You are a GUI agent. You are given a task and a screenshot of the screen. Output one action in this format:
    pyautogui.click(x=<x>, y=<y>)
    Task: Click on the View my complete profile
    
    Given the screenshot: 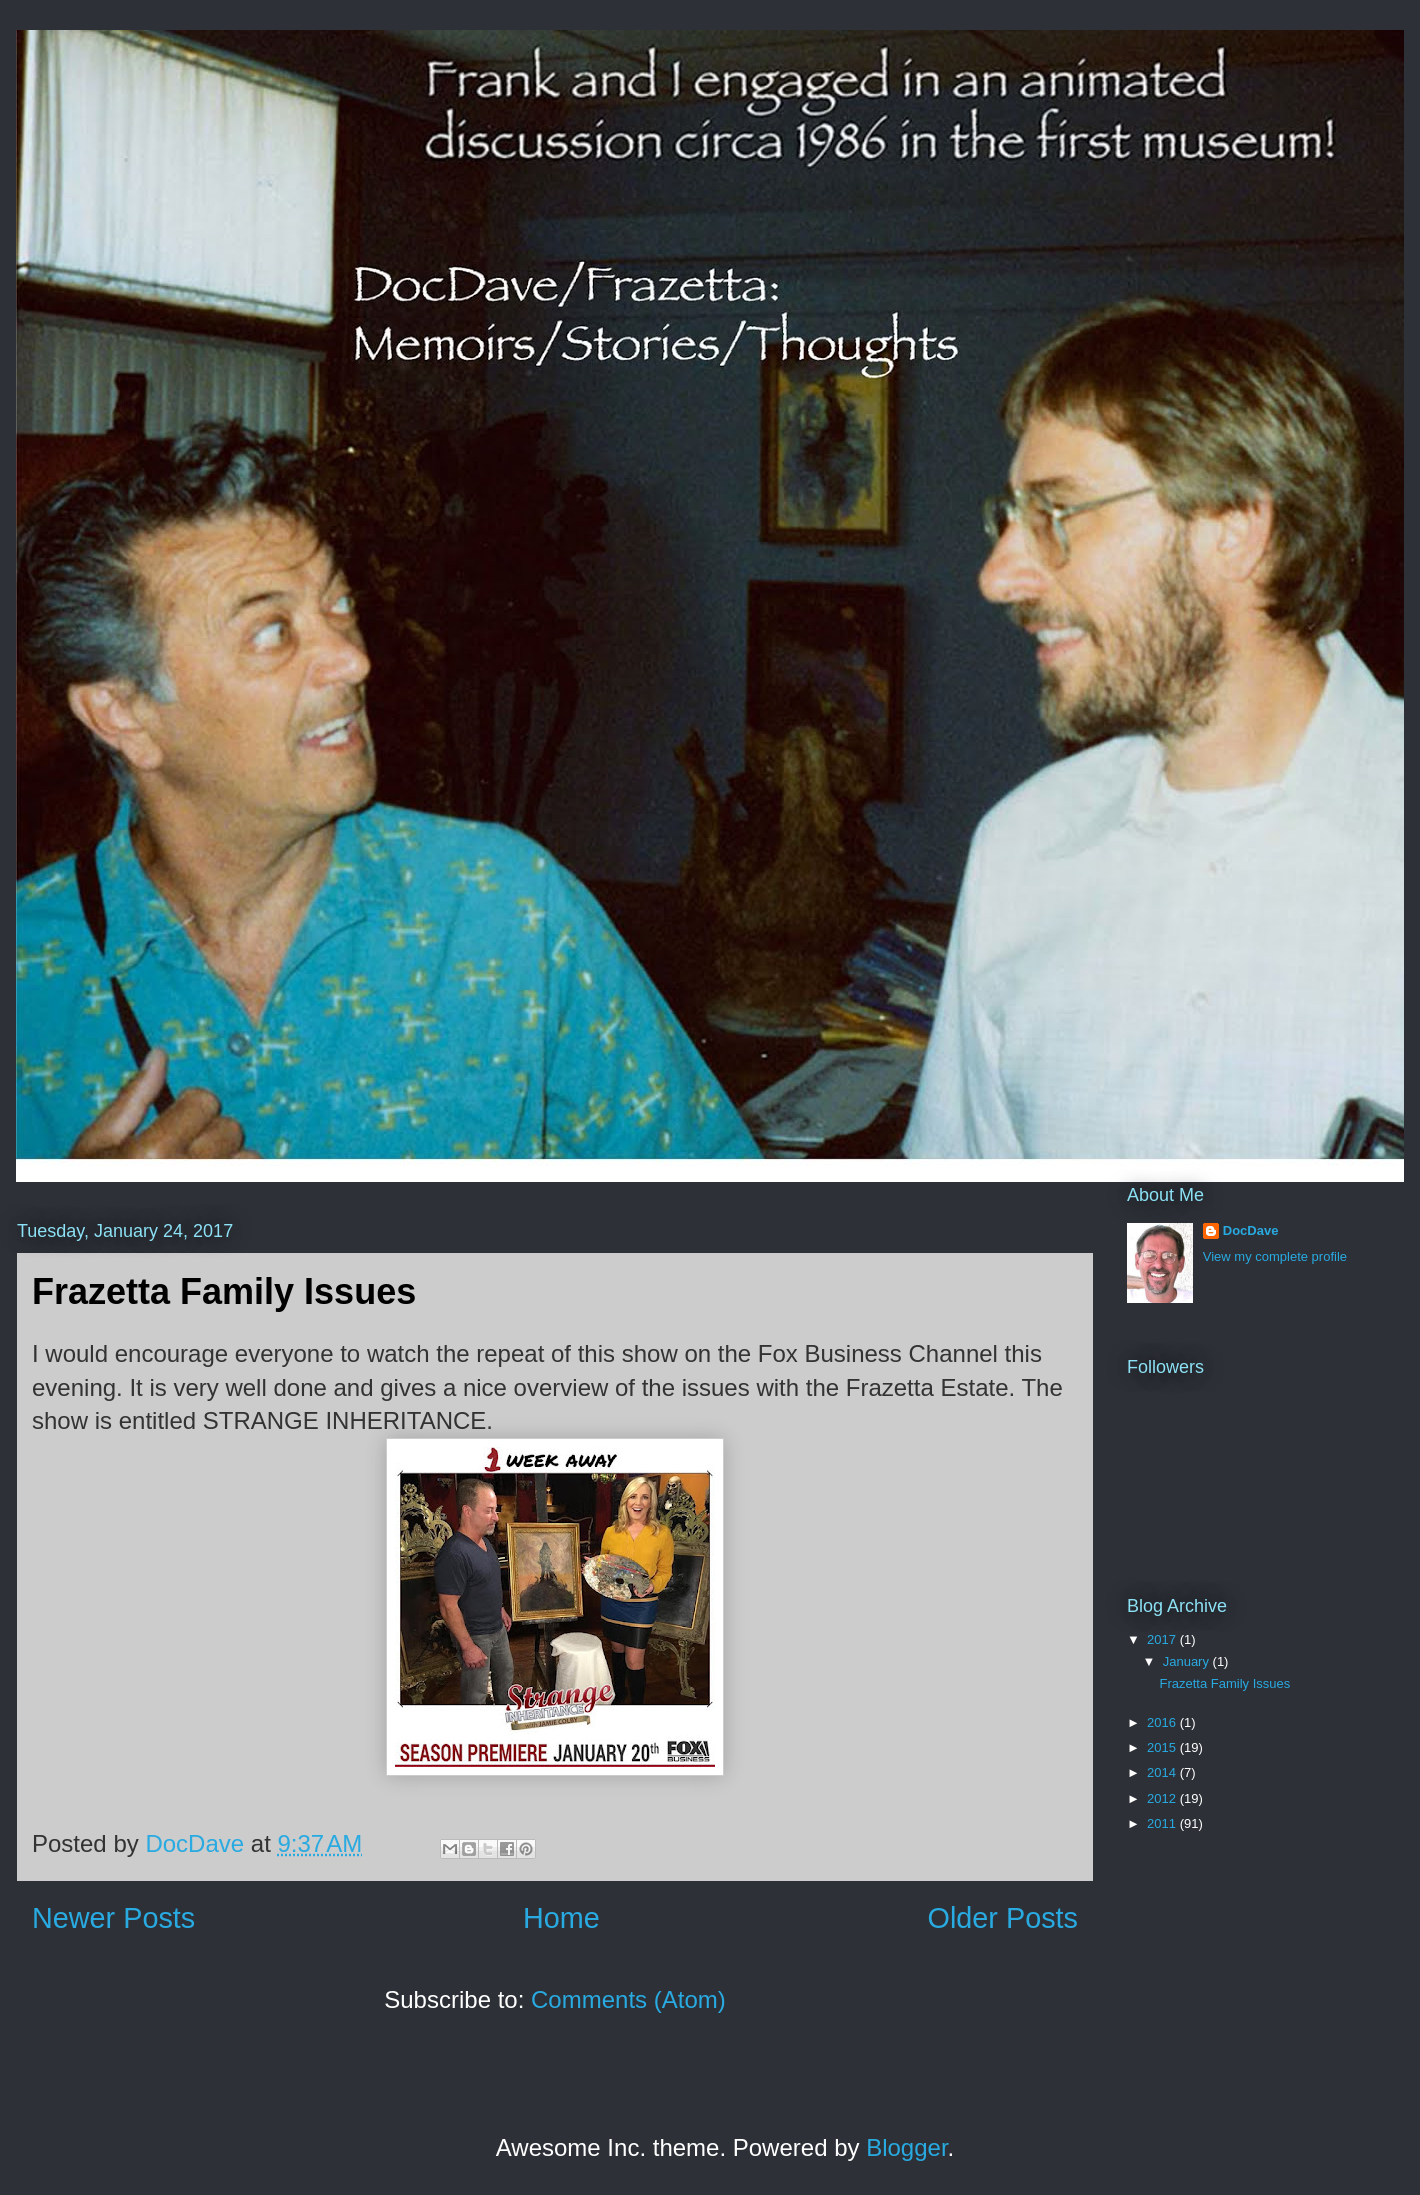 What is the action you would take?
    pyautogui.click(x=1275, y=1256)
    